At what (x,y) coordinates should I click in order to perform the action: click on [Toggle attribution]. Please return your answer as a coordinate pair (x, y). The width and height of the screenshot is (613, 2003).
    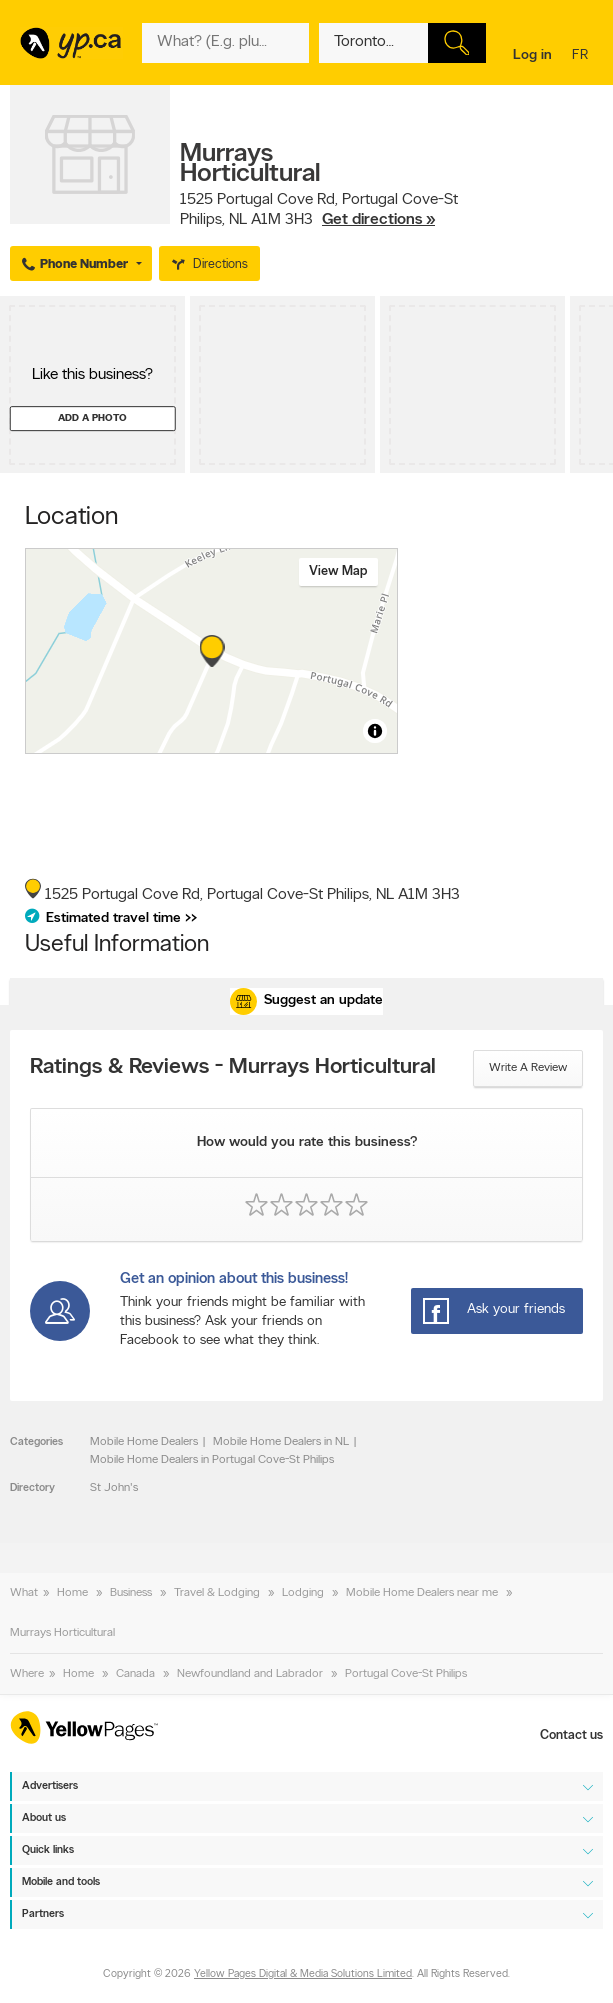
    Looking at the image, I should click on (375, 731).